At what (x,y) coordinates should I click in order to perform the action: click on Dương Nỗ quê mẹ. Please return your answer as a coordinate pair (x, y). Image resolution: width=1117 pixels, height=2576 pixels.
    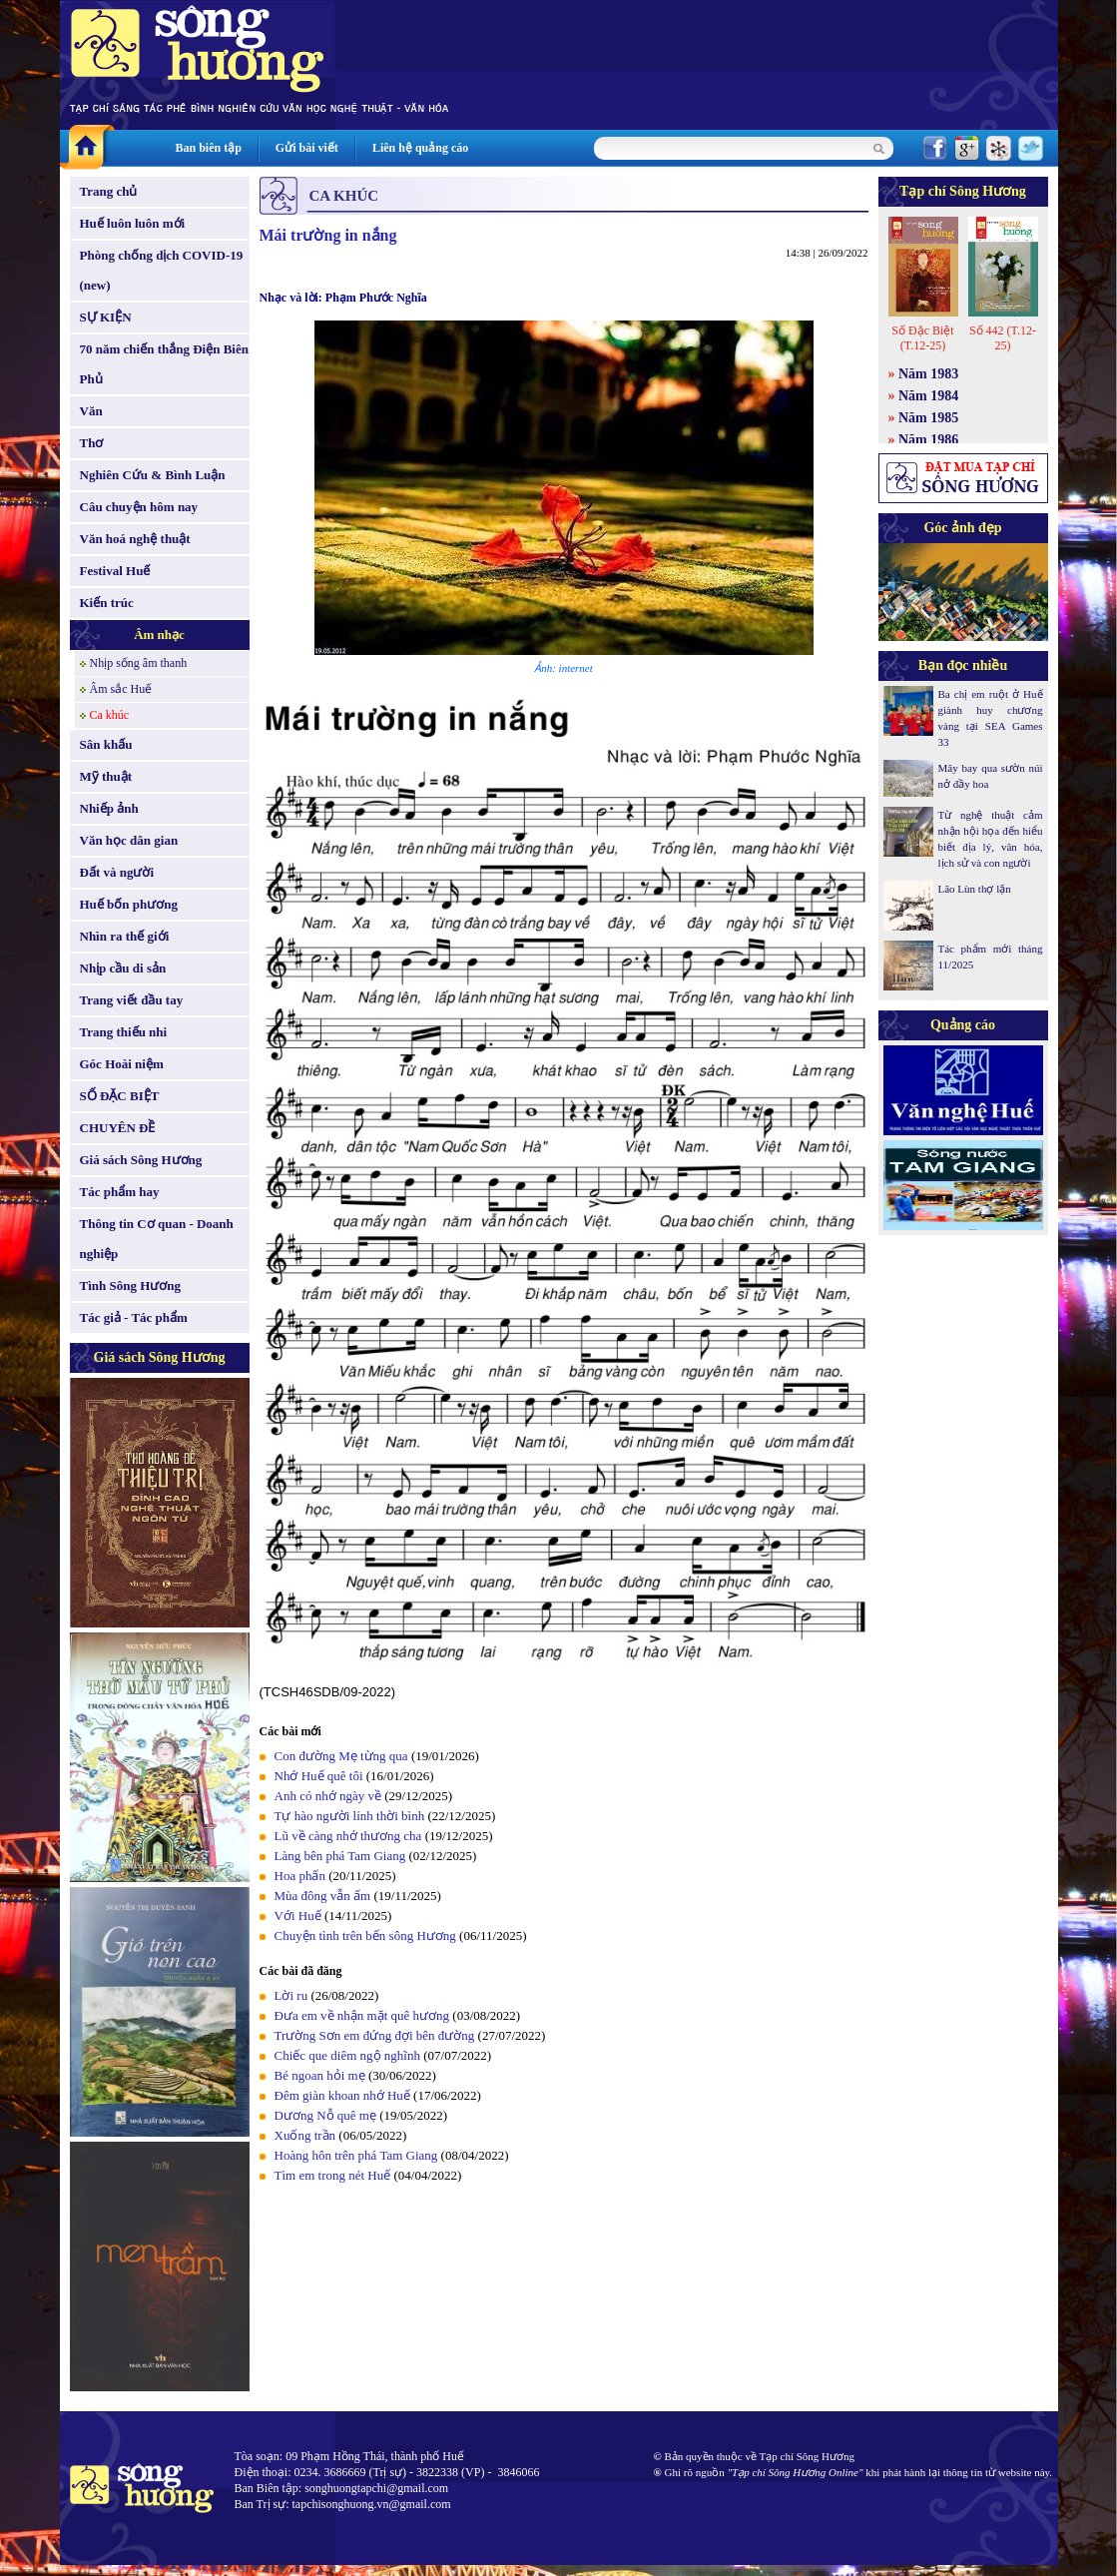
    Looking at the image, I should click on (325, 2115).